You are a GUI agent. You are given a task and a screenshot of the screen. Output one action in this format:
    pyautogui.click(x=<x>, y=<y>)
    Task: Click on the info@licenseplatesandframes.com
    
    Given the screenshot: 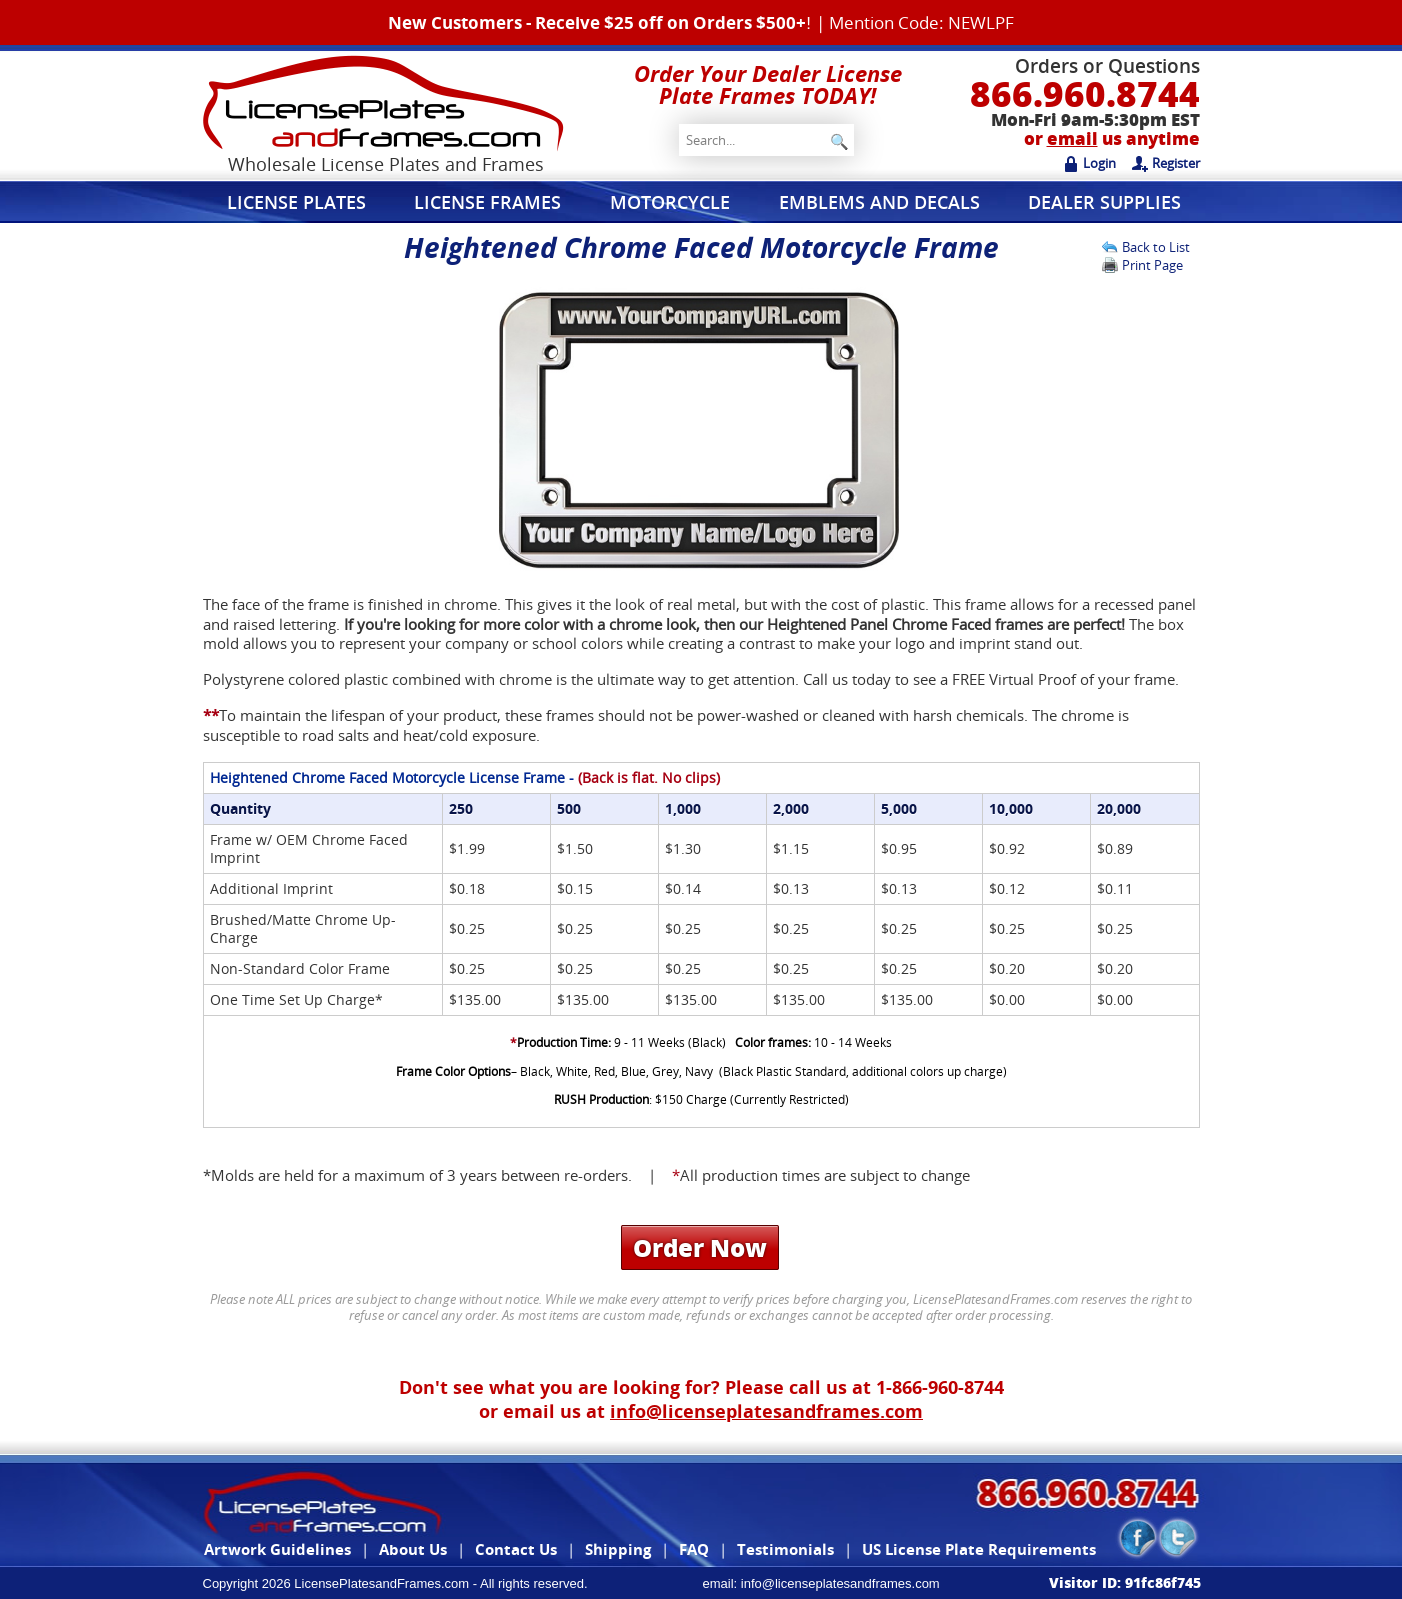 What is the action you would take?
    pyautogui.click(x=766, y=1411)
    